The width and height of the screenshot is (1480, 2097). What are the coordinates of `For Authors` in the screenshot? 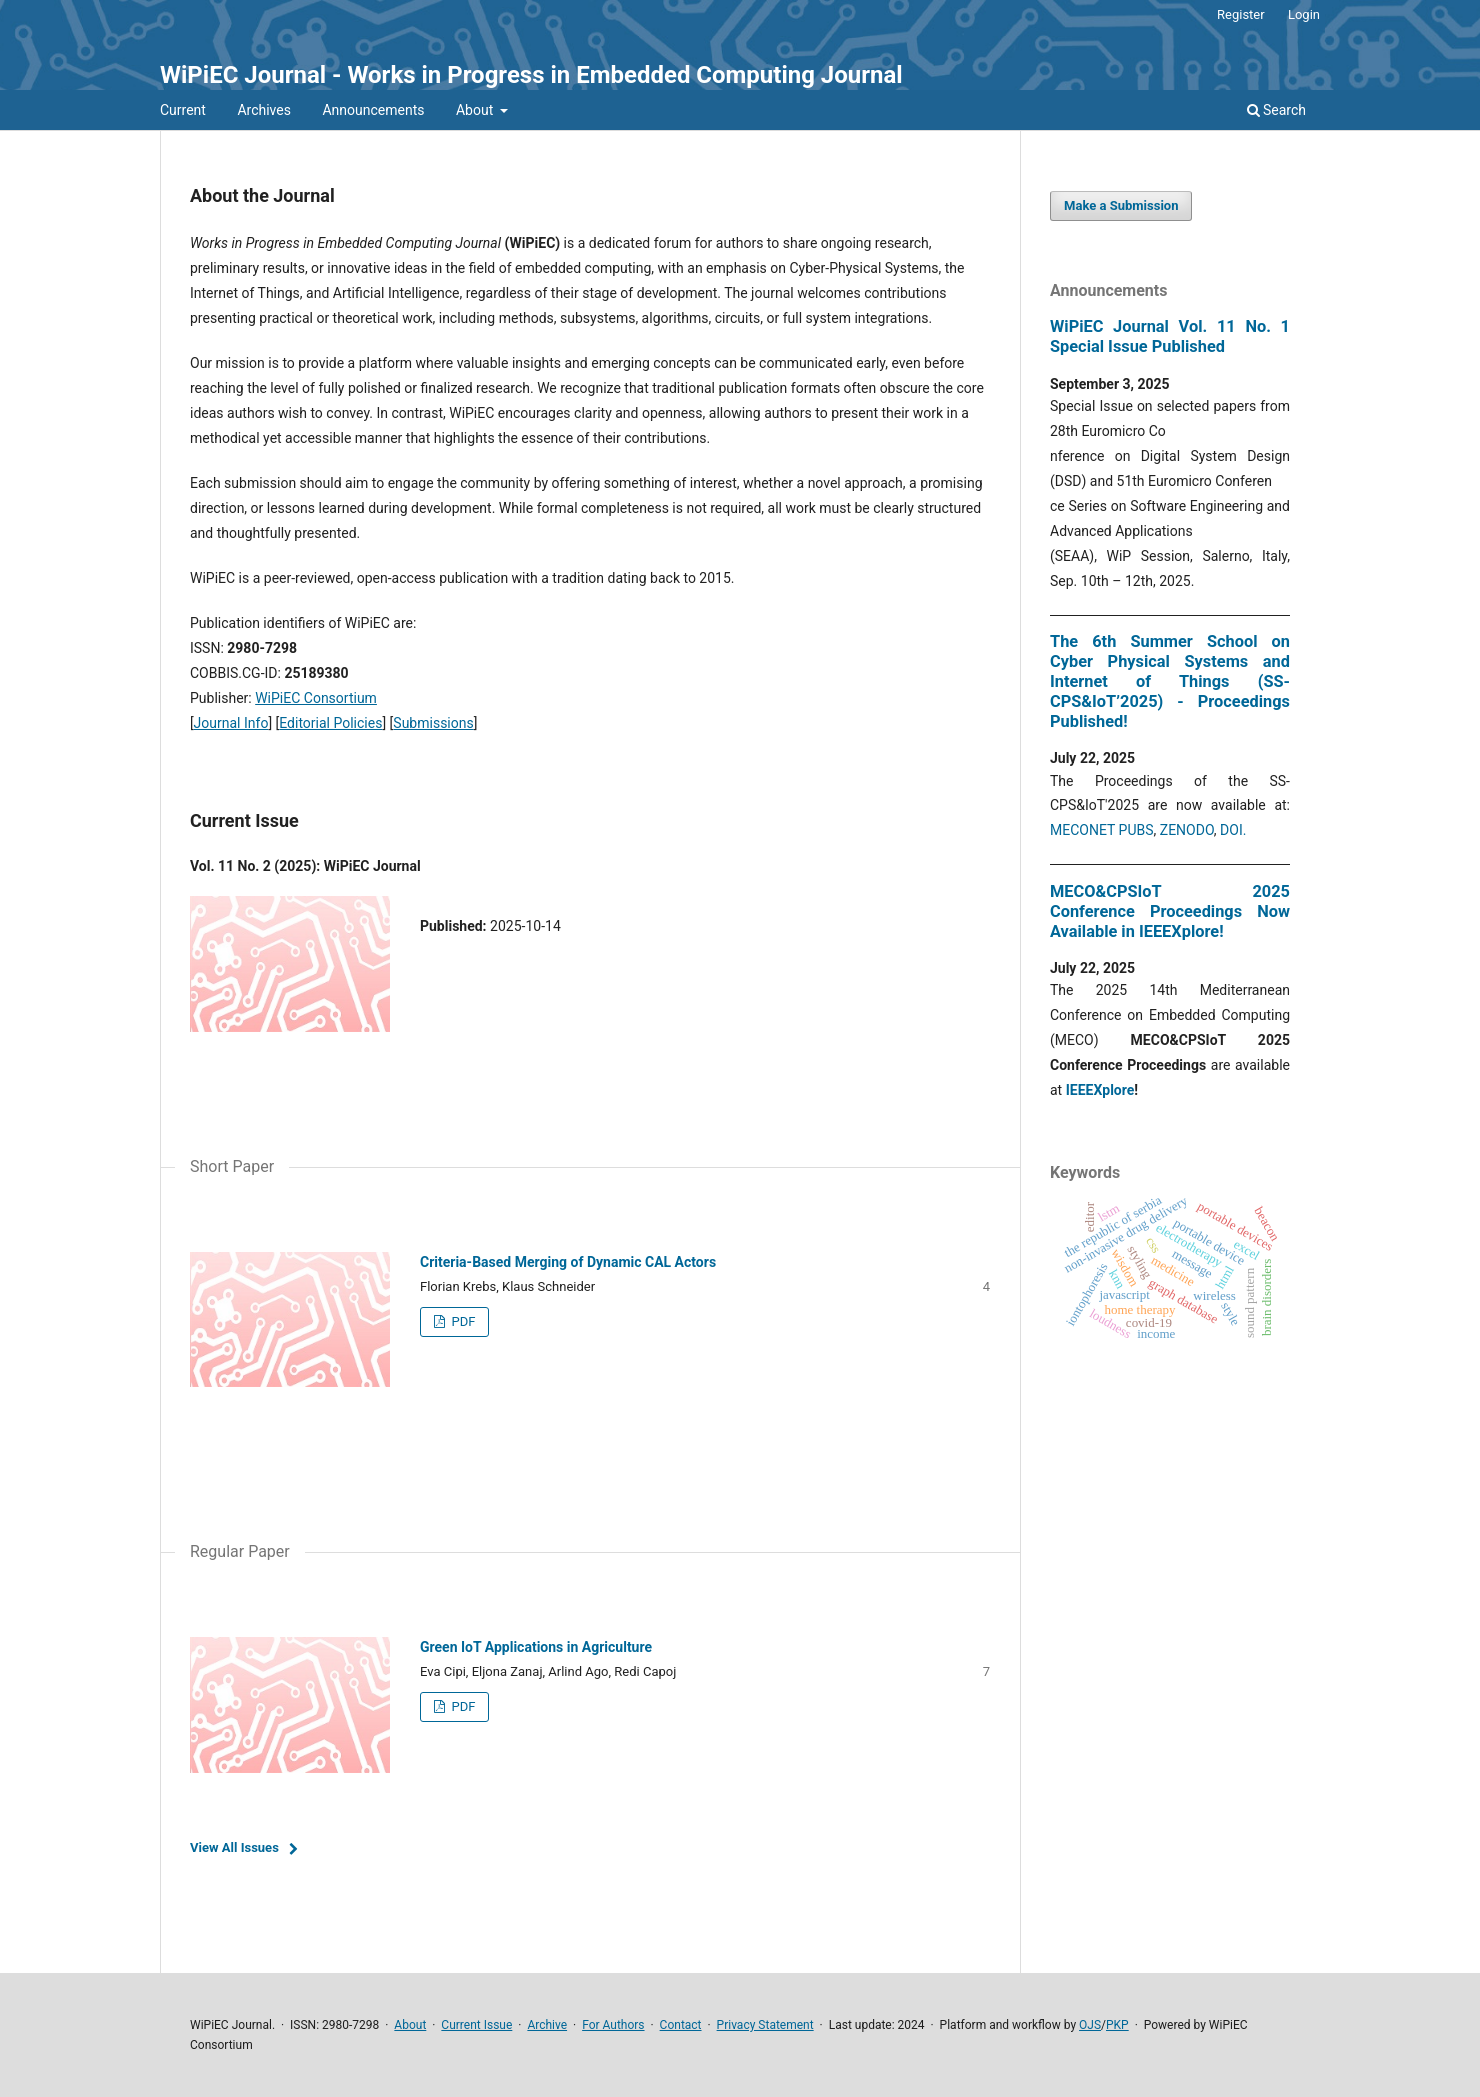 It's located at (613, 2025).